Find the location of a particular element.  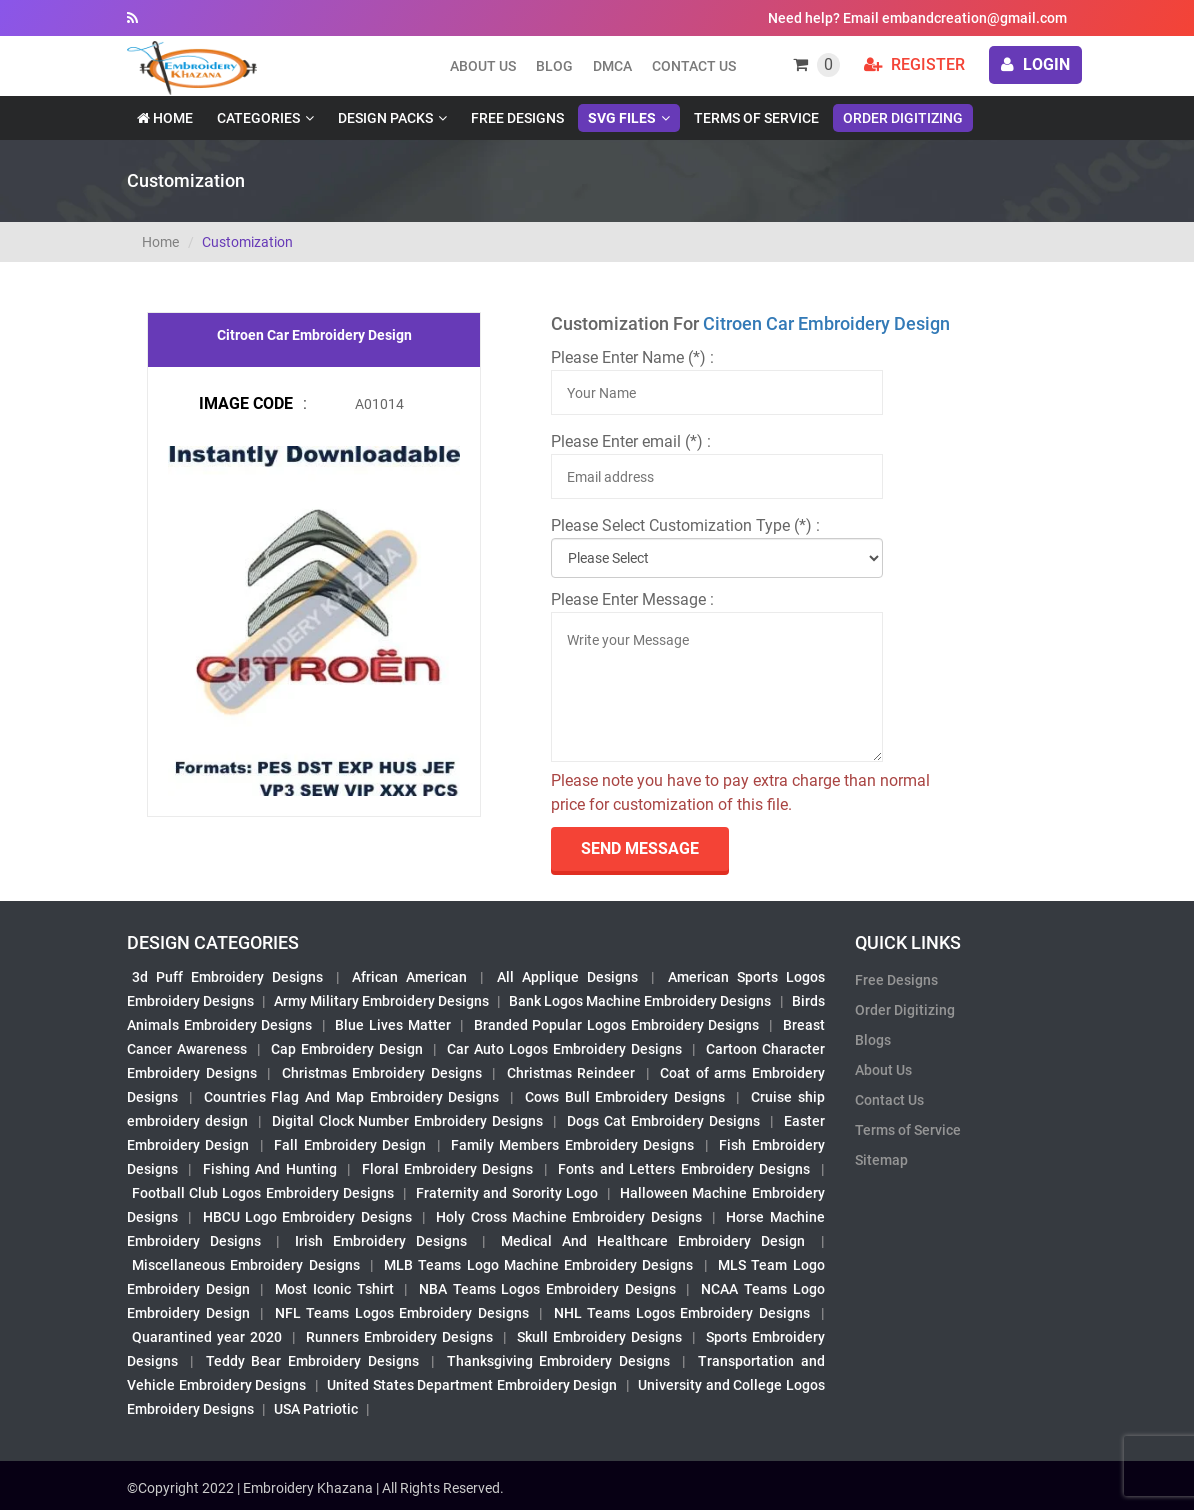

Design Packs is located at coordinates (385, 118).